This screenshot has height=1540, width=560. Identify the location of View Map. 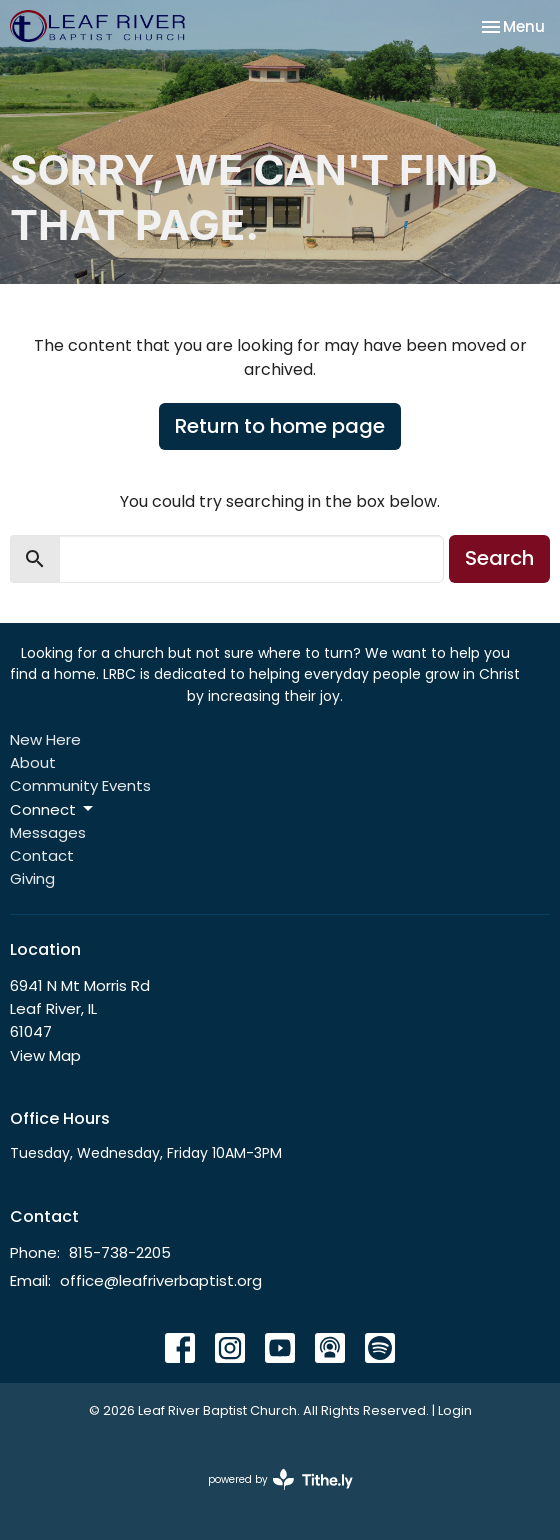
(45, 1055).